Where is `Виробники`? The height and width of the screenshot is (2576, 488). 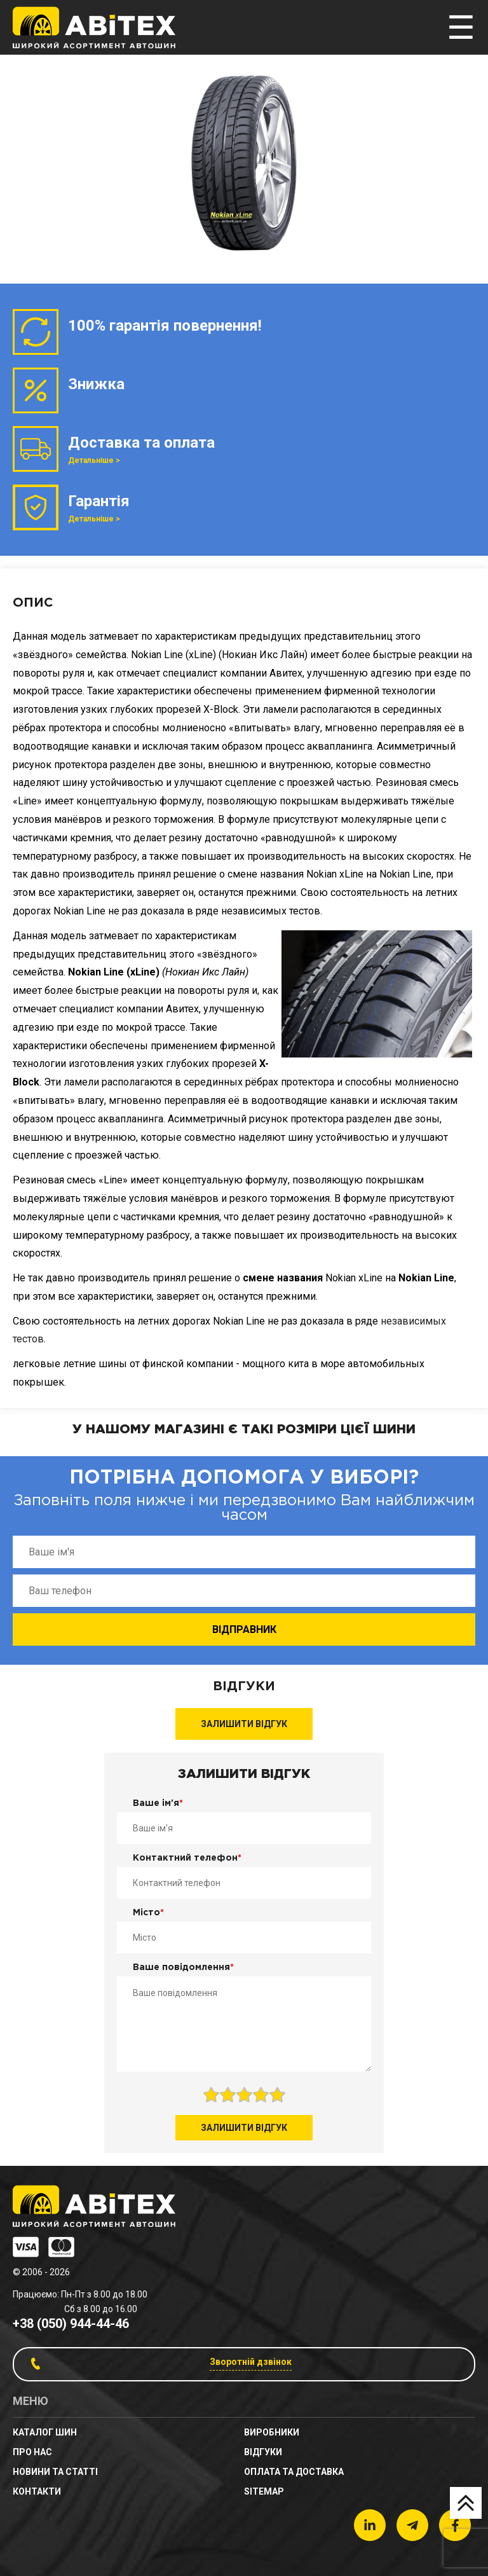 Виробники is located at coordinates (271, 2432).